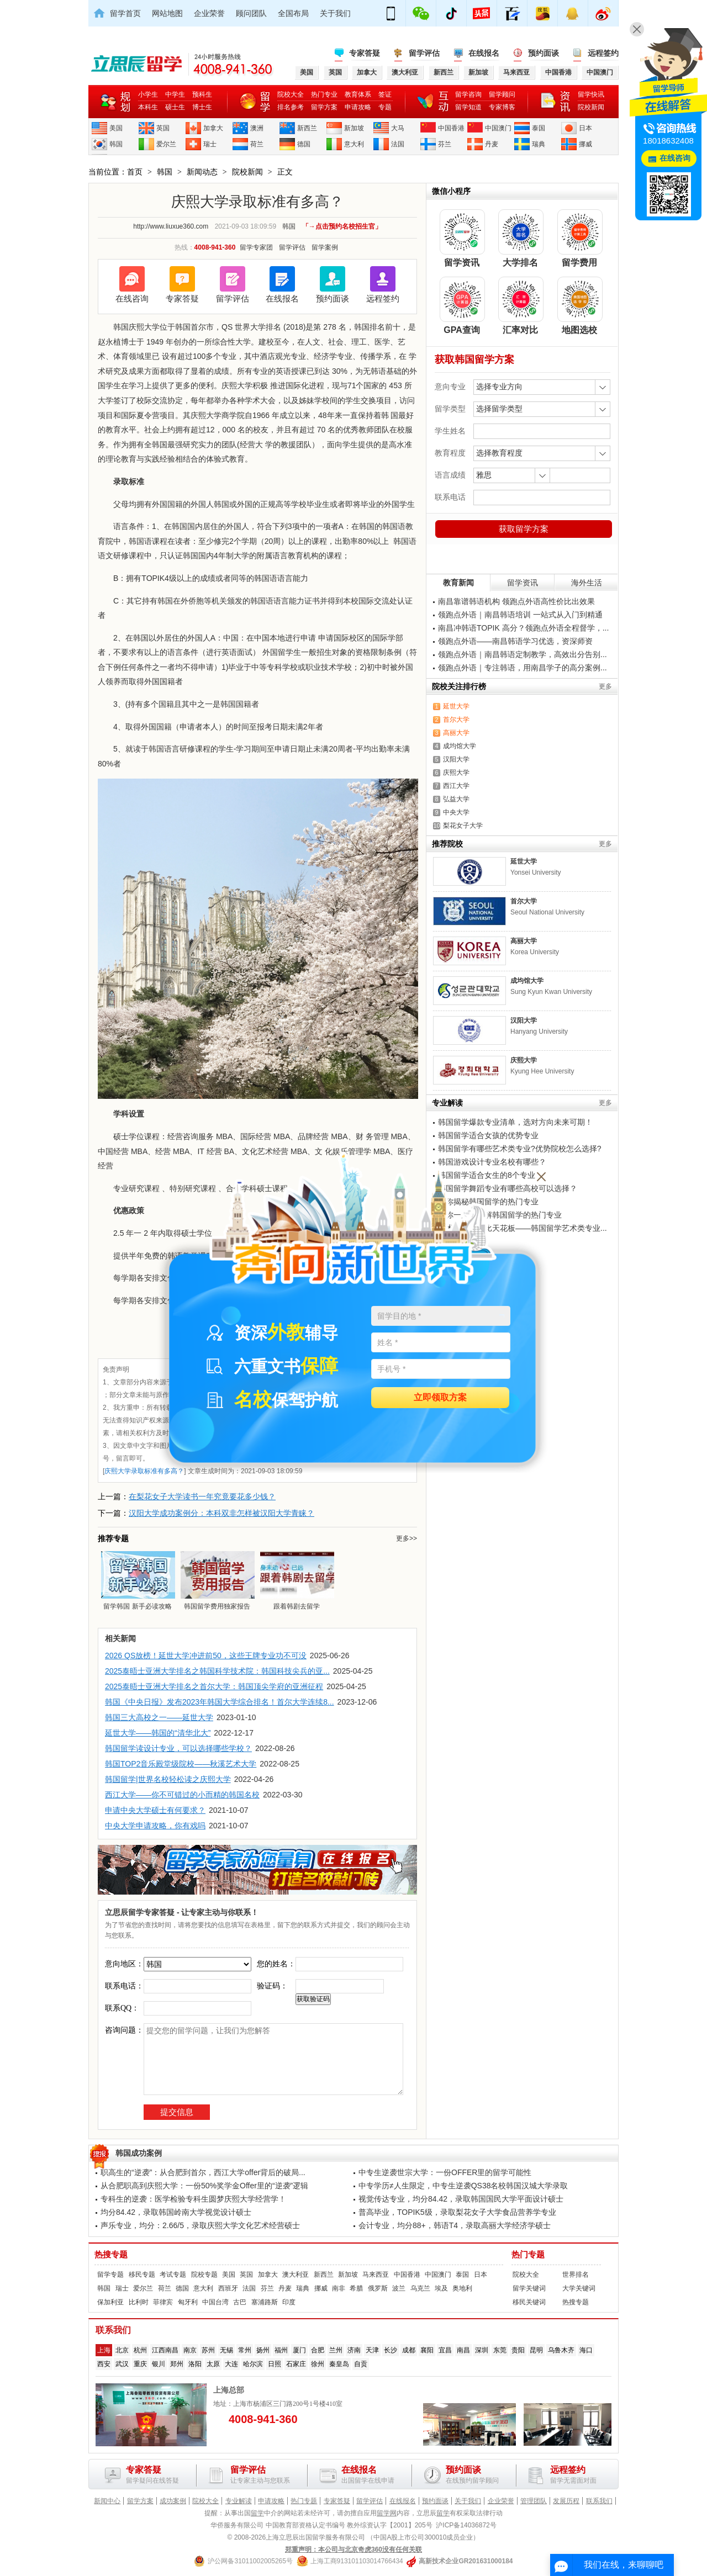 The image size is (707, 2576). What do you see at coordinates (538, 144) in the screenshot?
I see `瑞典` at bounding box center [538, 144].